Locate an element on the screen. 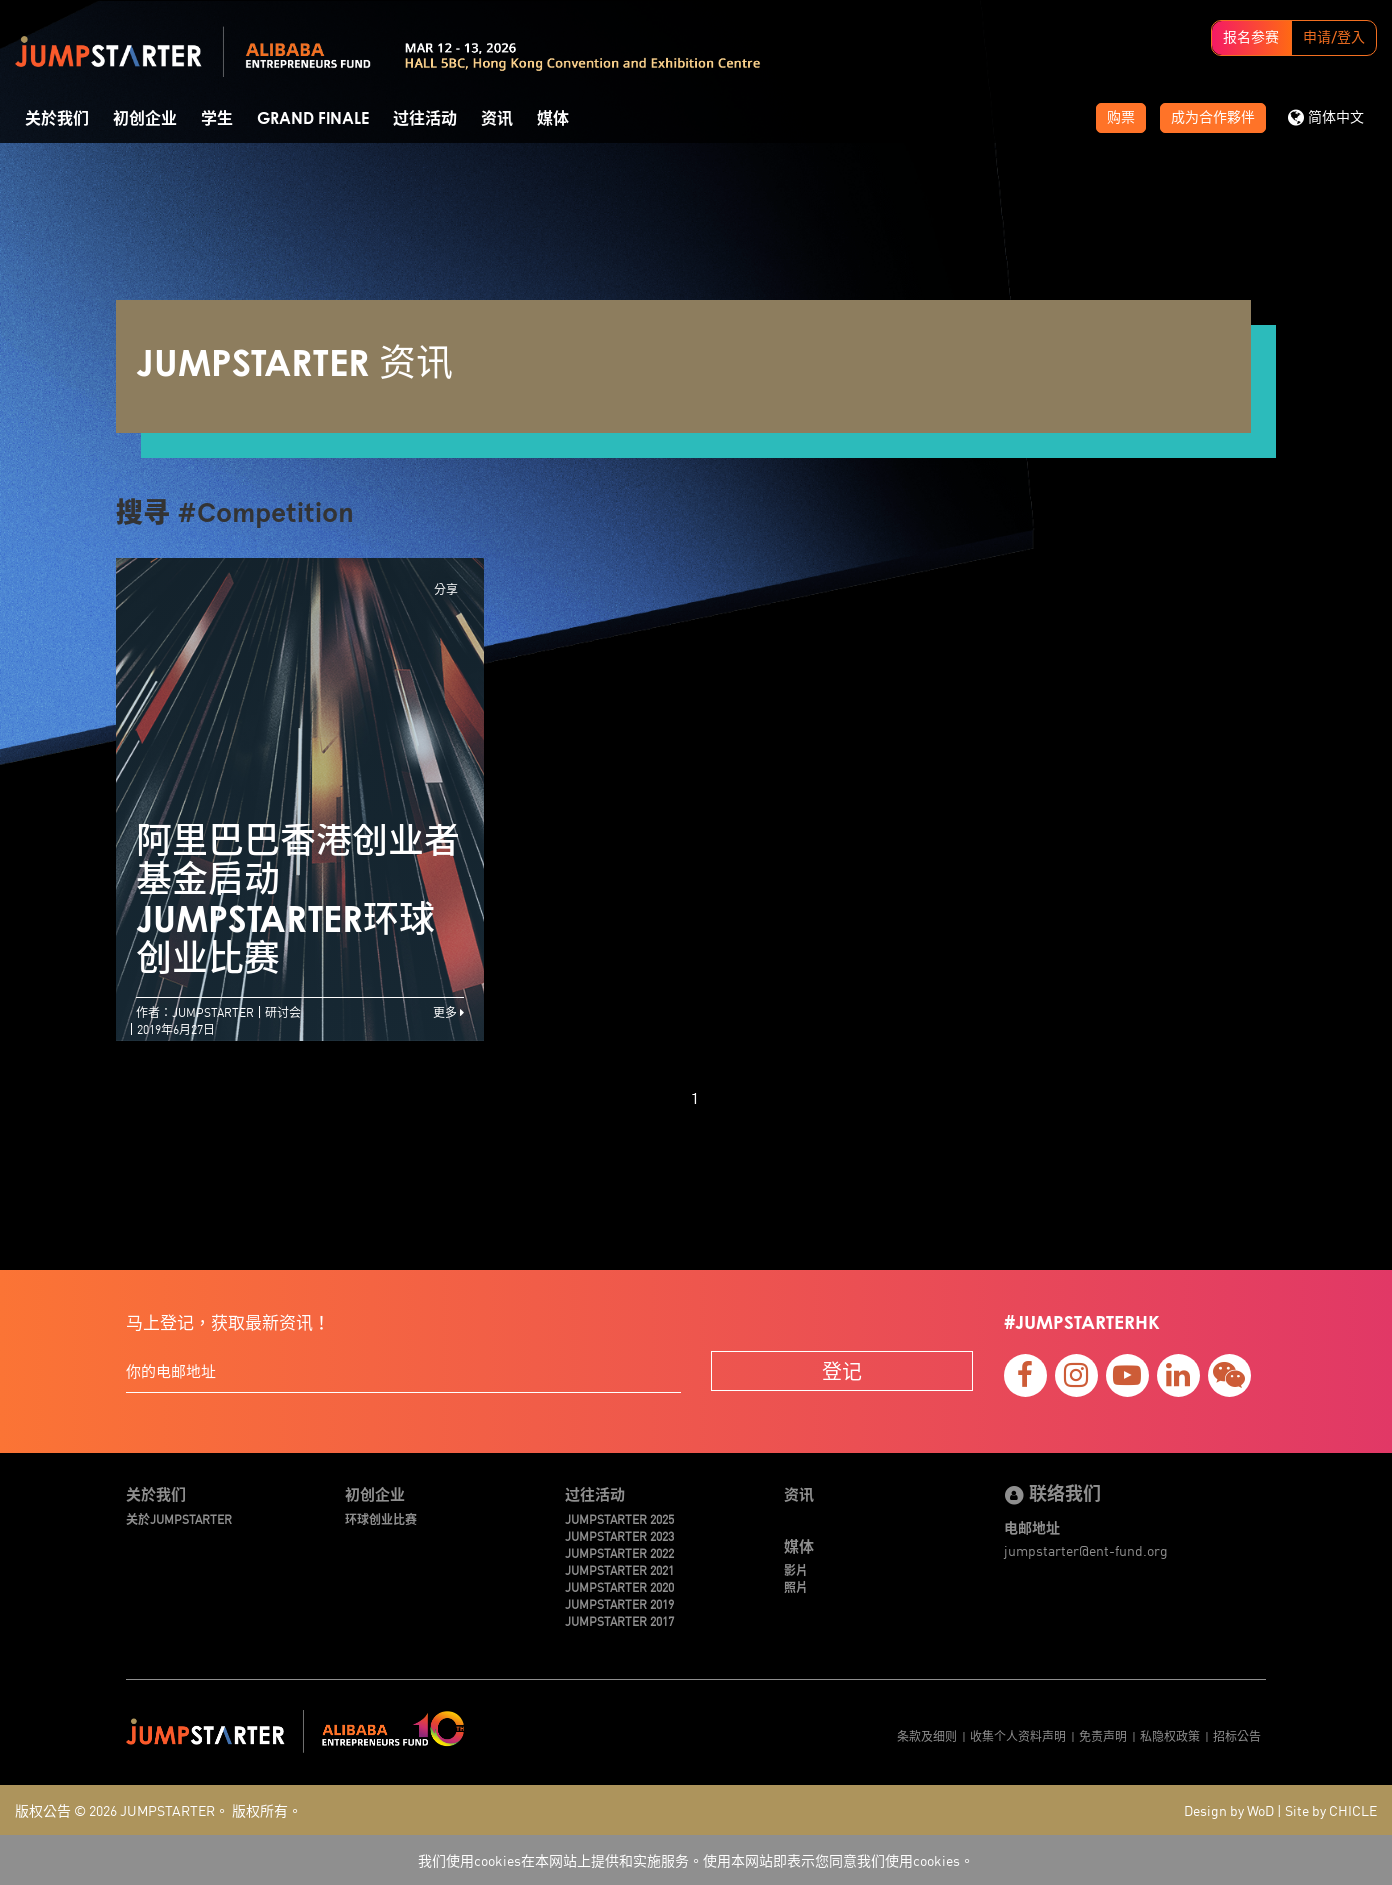 The width and height of the screenshot is (1392, 1885). 环球创业比赛 is located at coordinates (381, 1518).